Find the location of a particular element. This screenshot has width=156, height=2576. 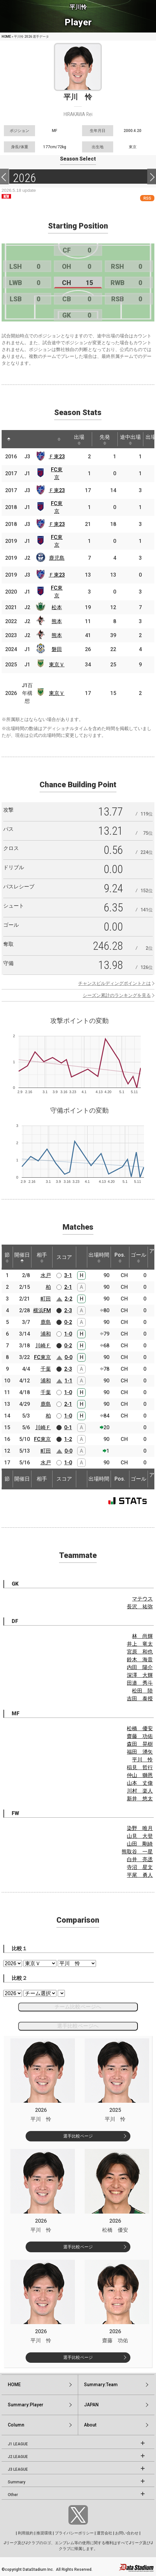

開催日 [開催日: activate to sort column descending] is located at coordinates (22, 1257).